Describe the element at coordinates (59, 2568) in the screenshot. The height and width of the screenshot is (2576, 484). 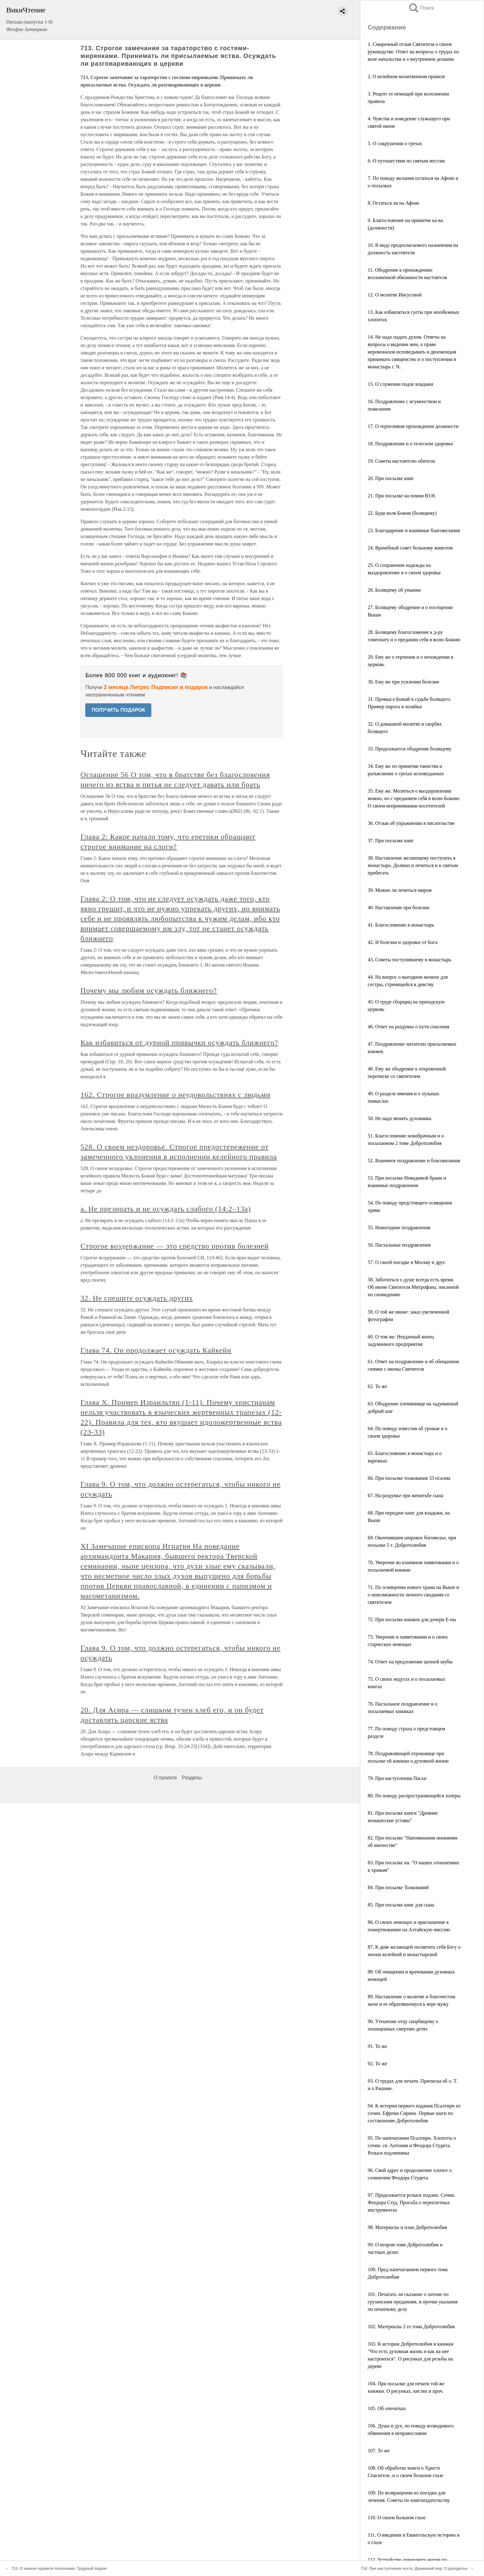
I see `712. О замене правила поклонами. Трудный подвиг` at that location.